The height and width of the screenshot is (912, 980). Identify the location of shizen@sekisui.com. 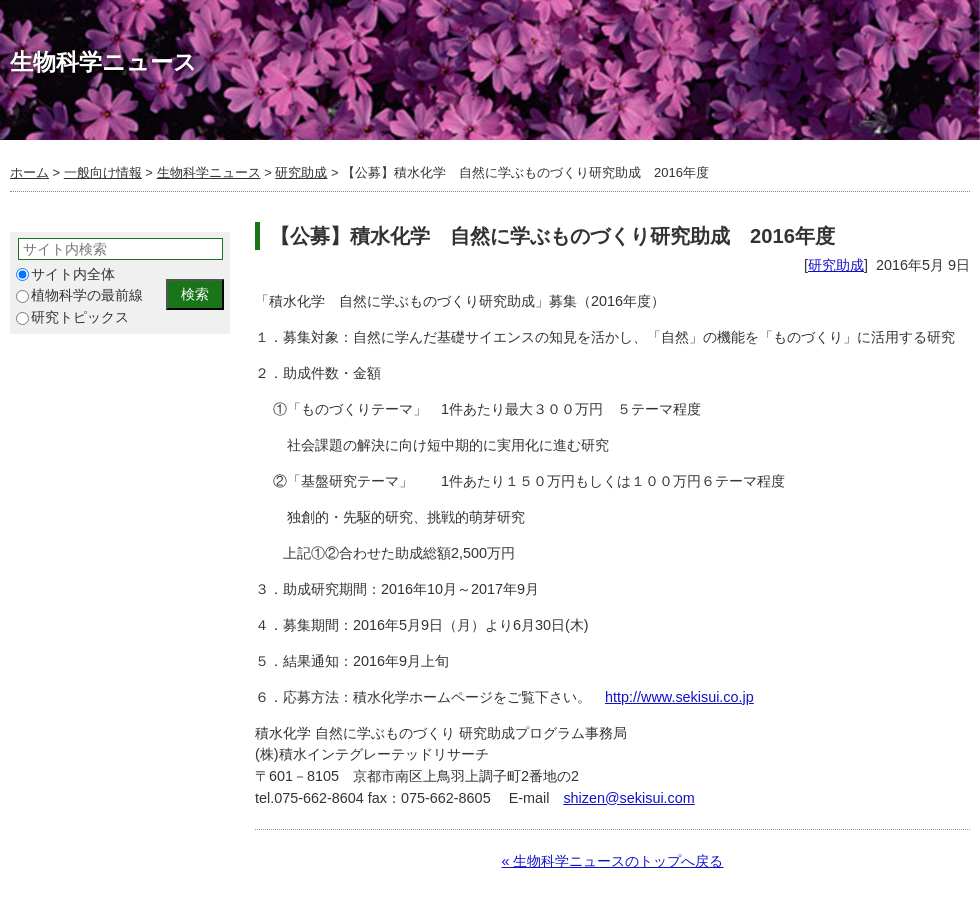
(628, 798).